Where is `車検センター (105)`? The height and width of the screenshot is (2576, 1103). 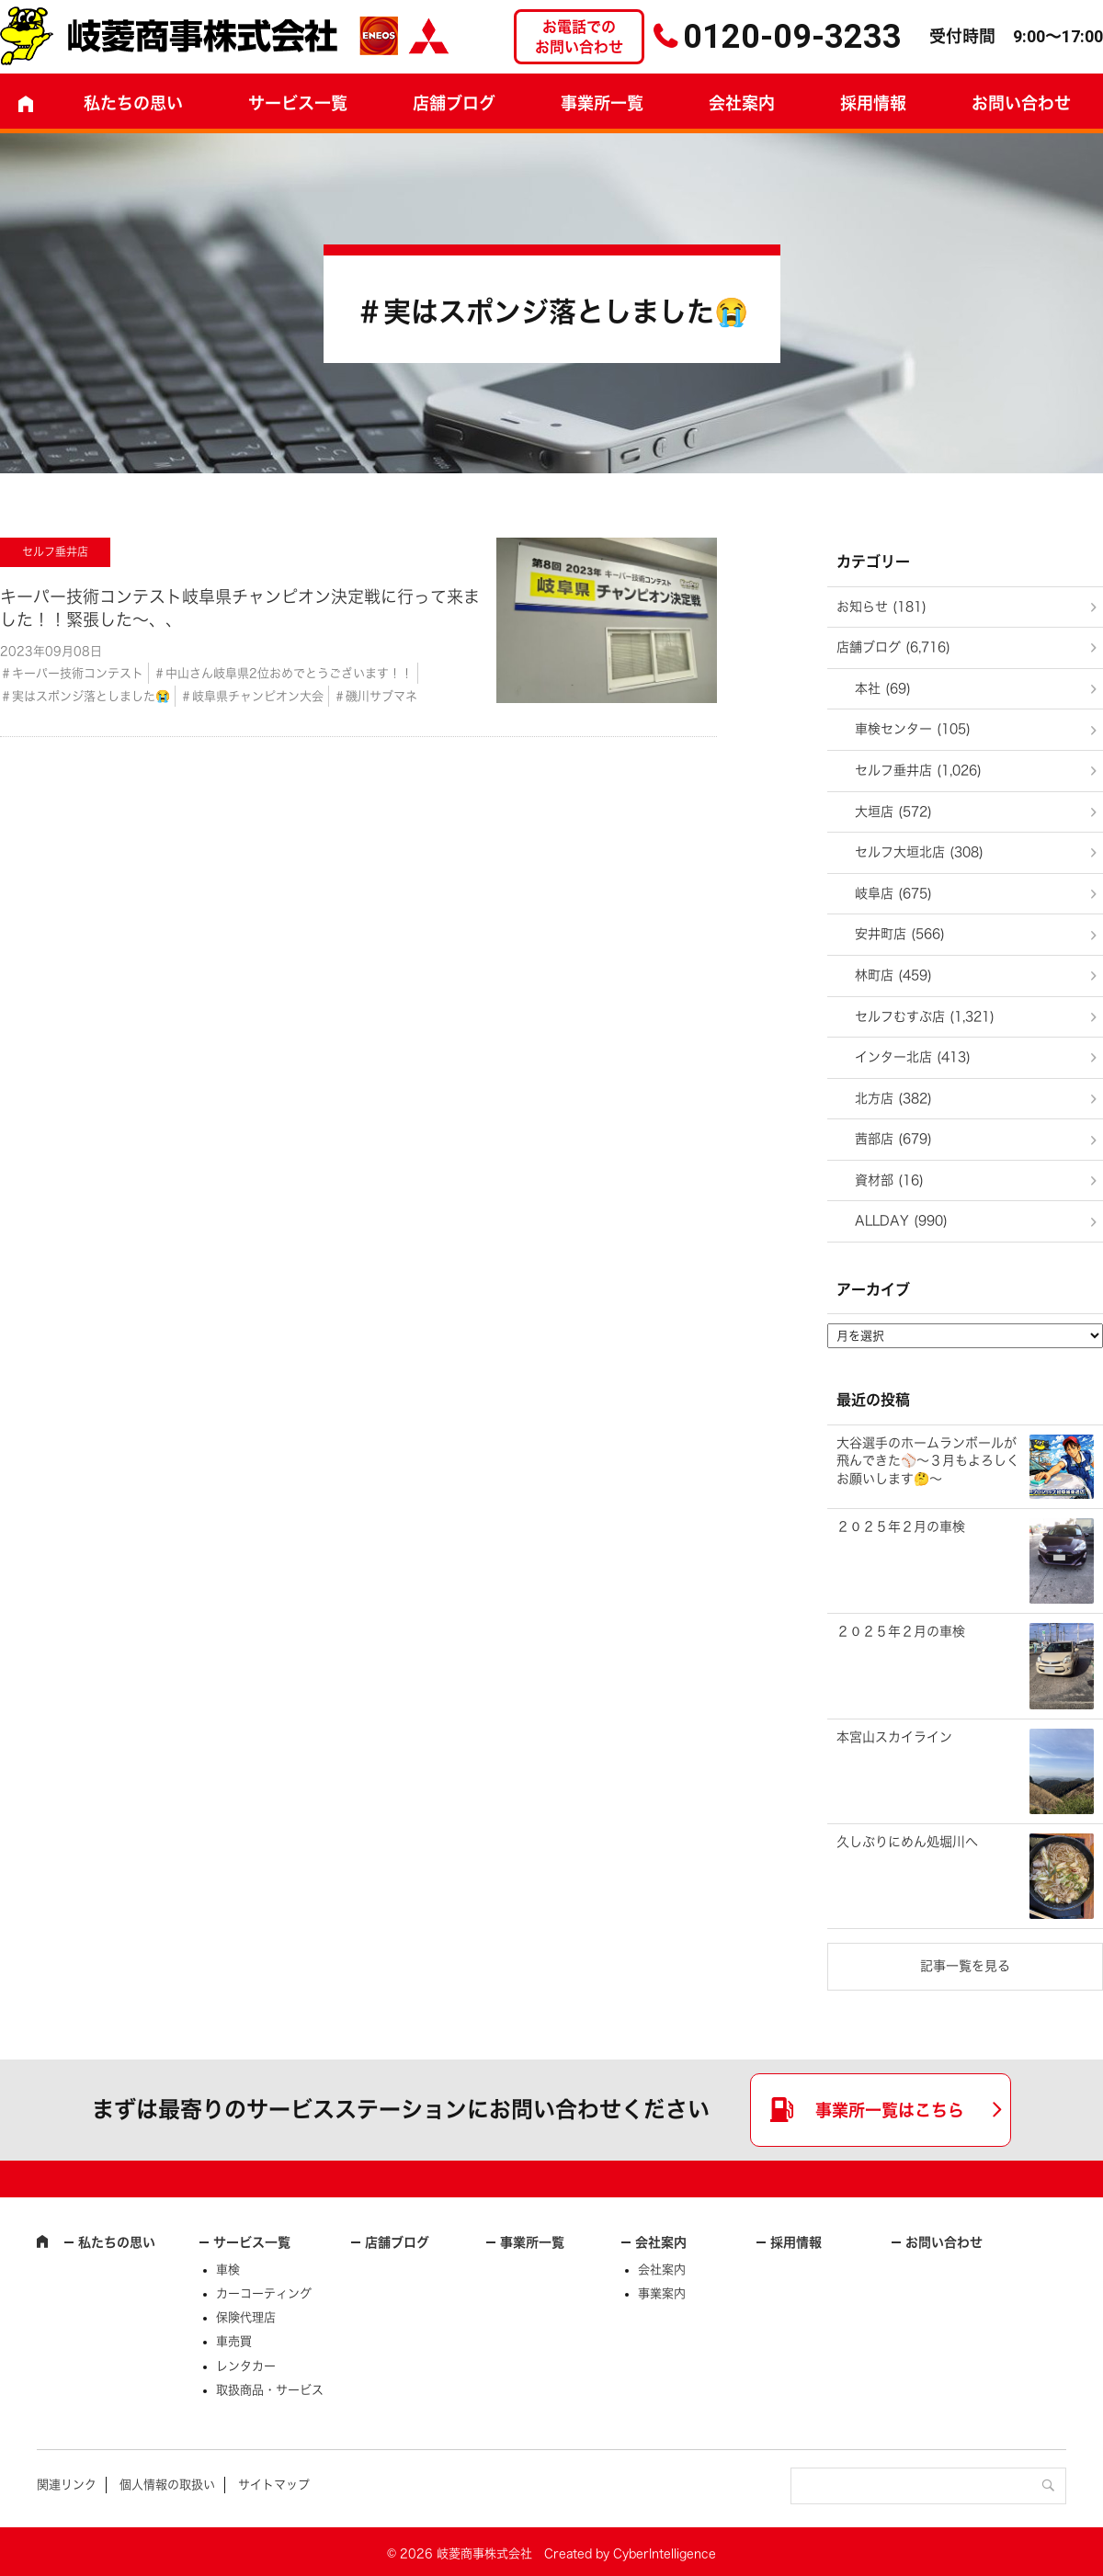 車検センター (105) is located at coordinates (913, 728).